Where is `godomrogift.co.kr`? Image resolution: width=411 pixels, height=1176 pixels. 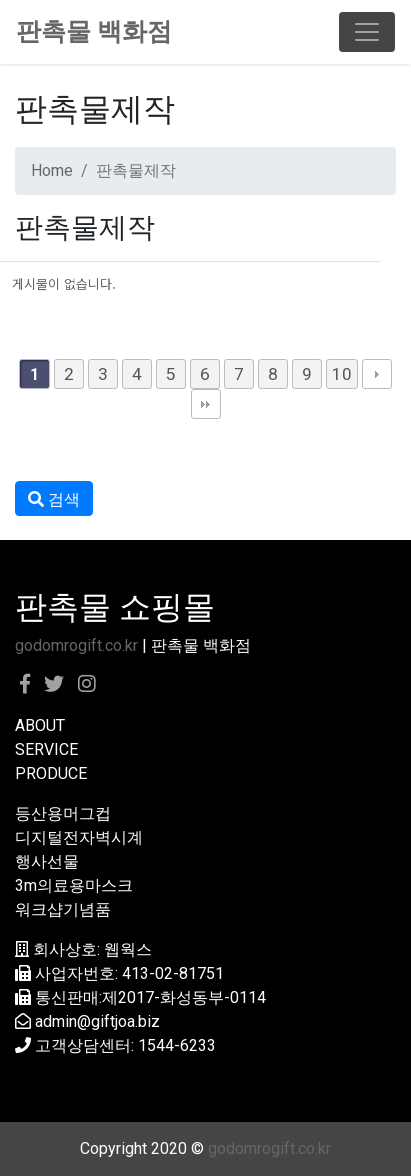 godomrogift.co.kr is located at coordinates (76, 645).